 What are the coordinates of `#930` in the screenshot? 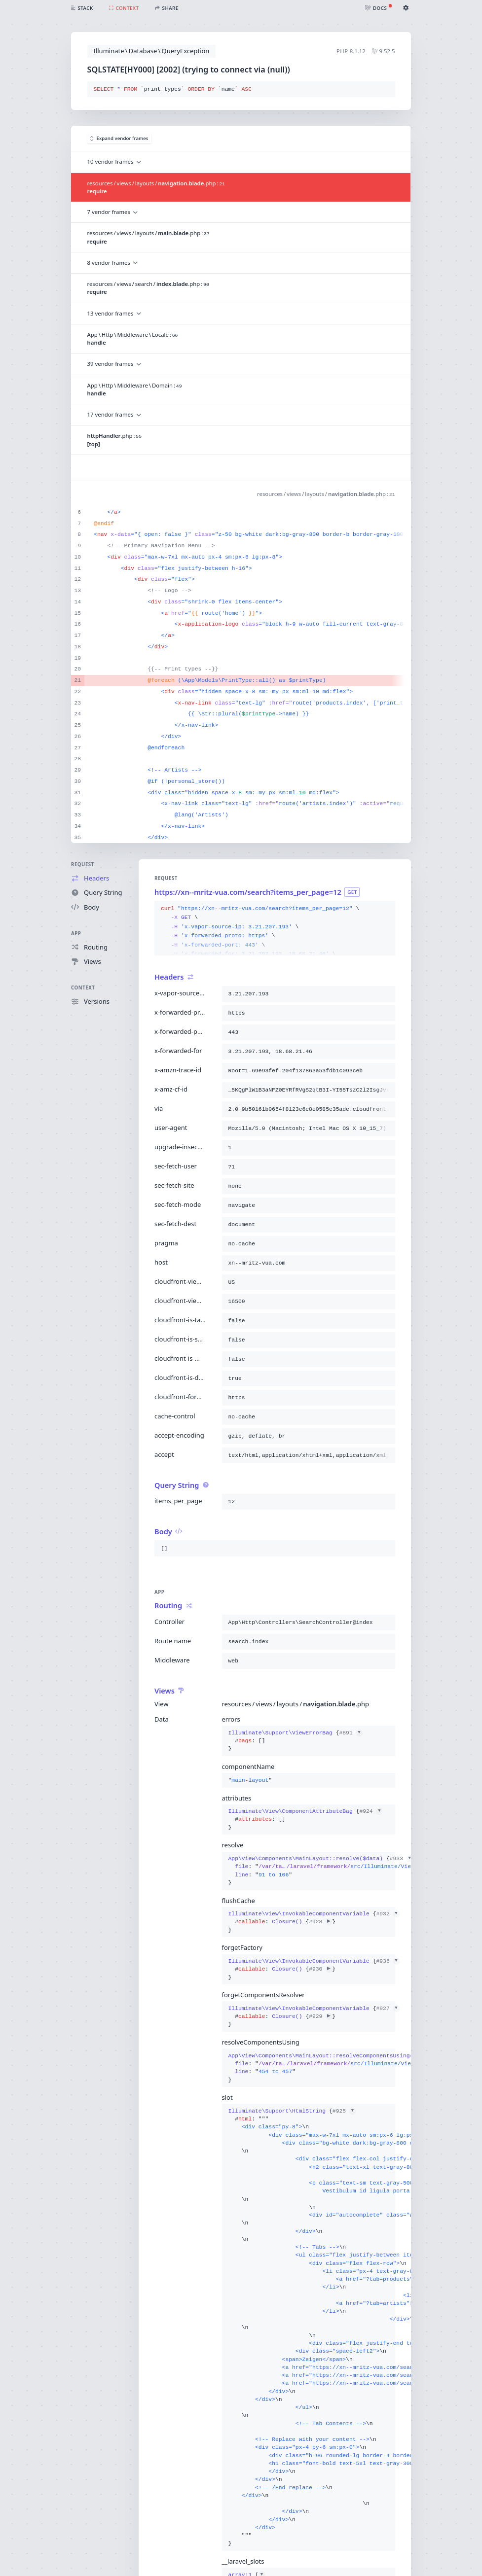 It's located at (320, 1969).